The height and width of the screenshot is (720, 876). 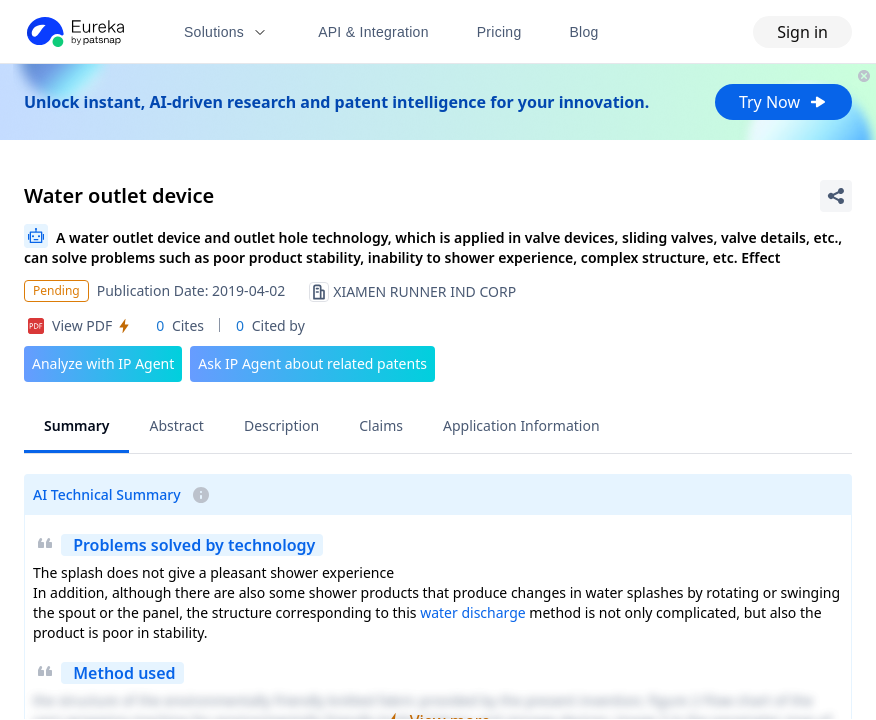 I want to click on Try Now, so click(x=783, y=102).